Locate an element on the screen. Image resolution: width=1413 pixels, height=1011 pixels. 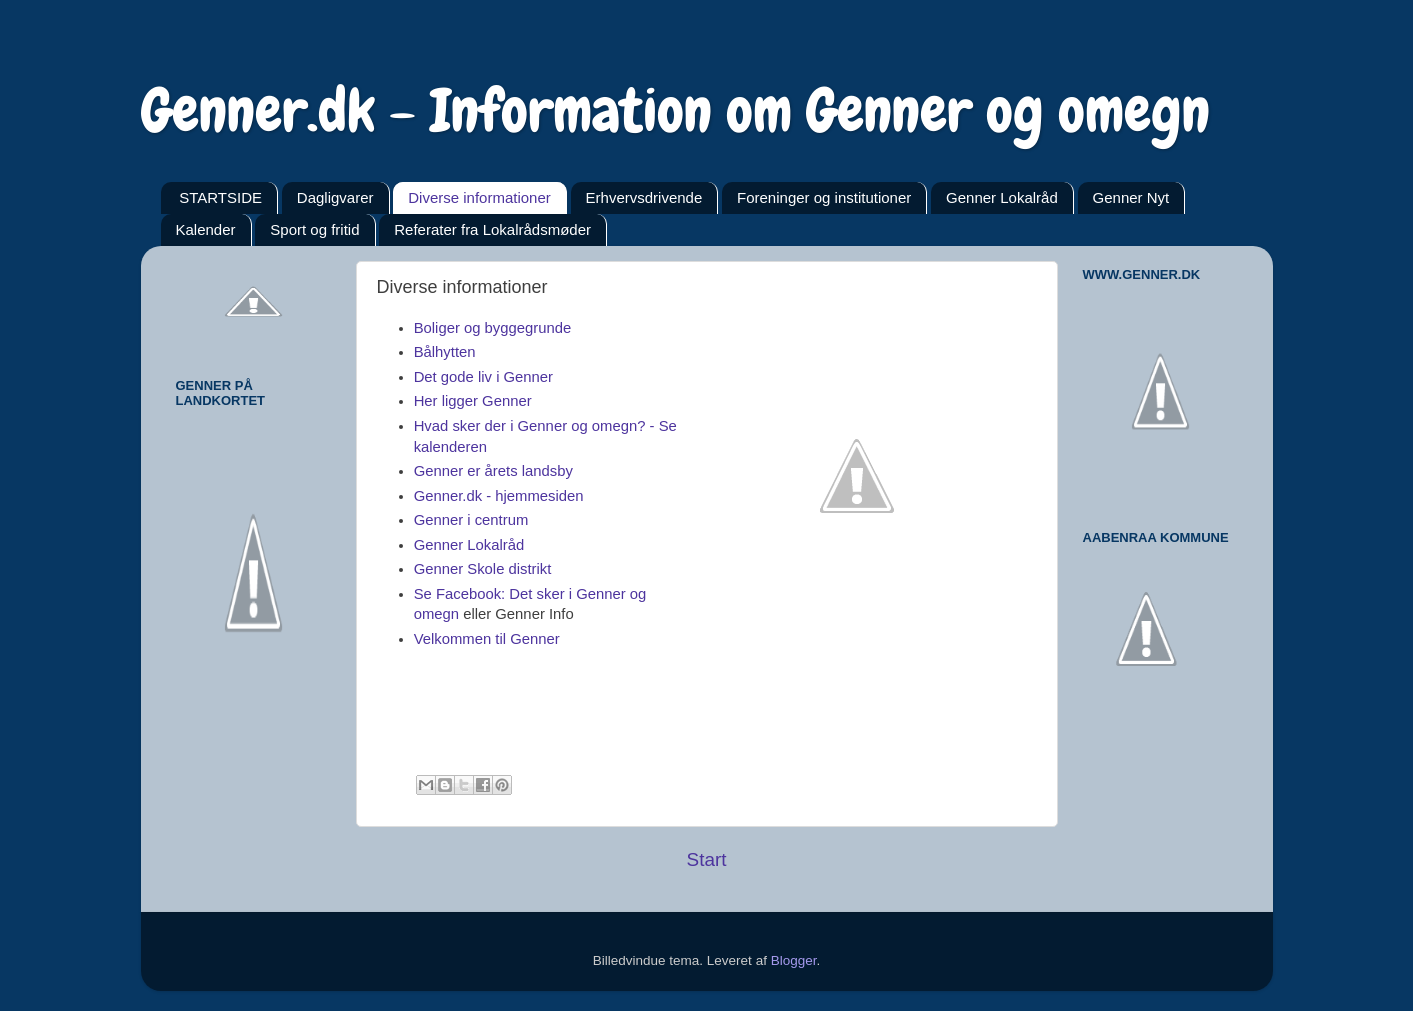
Blogger is located at coordinates (794, 960).